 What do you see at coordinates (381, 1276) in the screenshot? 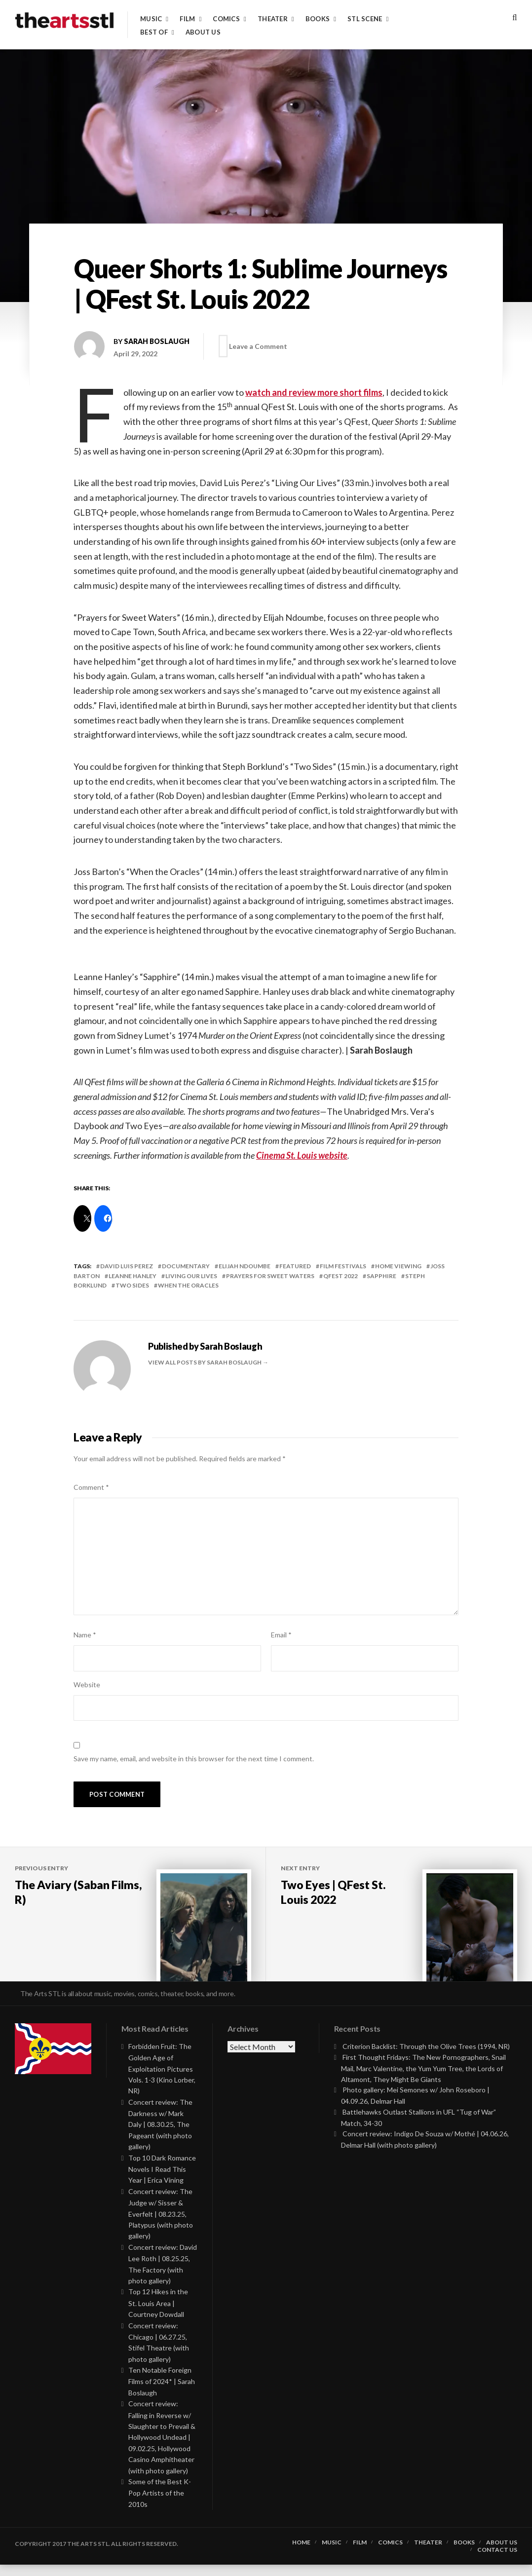
I see `sapphire` at bounding box center [381, 1276].